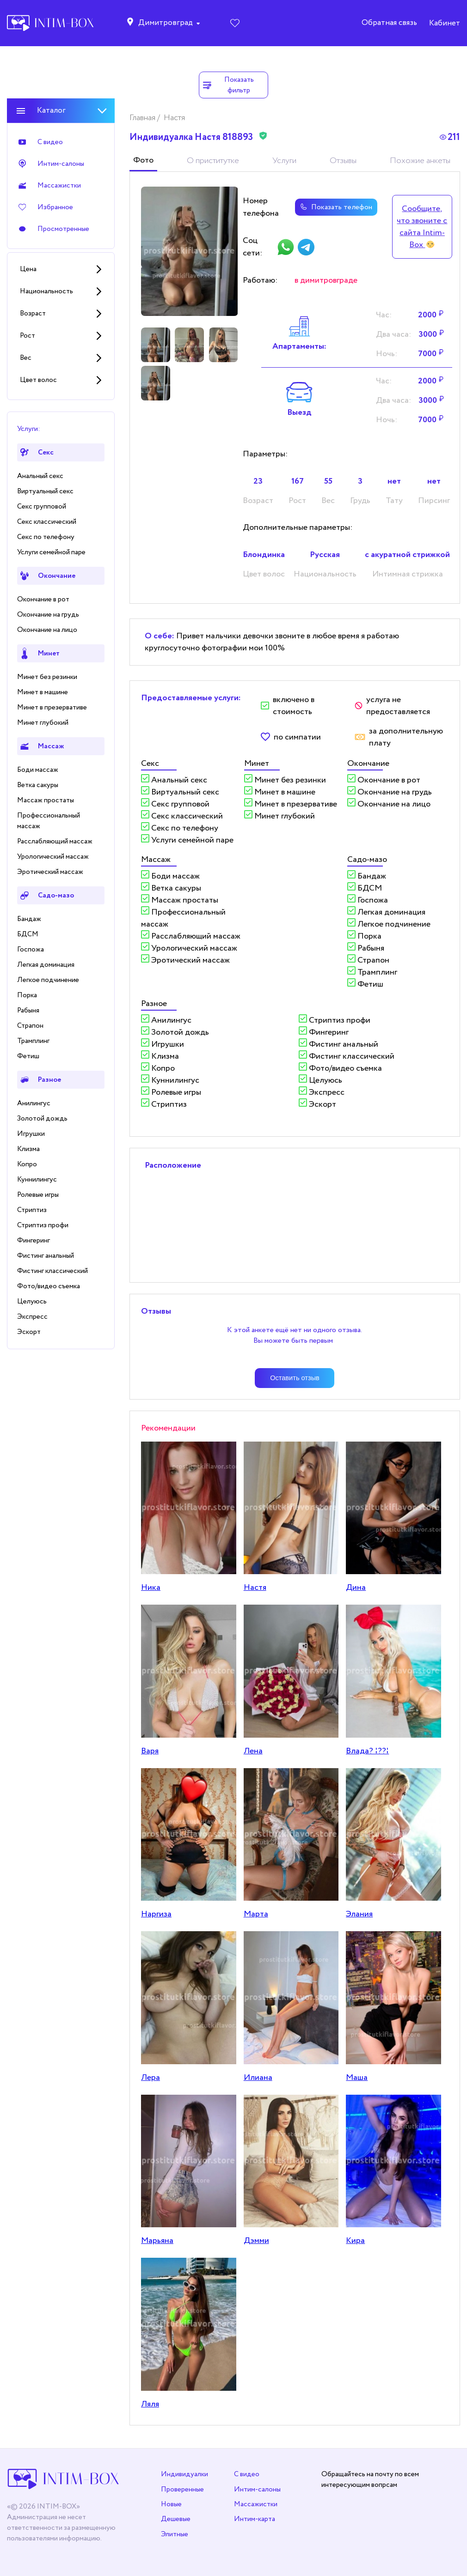 The width and height of the screenshot is (467, 2576). Describe the element at coordinates (175, 2519) in the screenshot. I see `Дешевые` at that location.